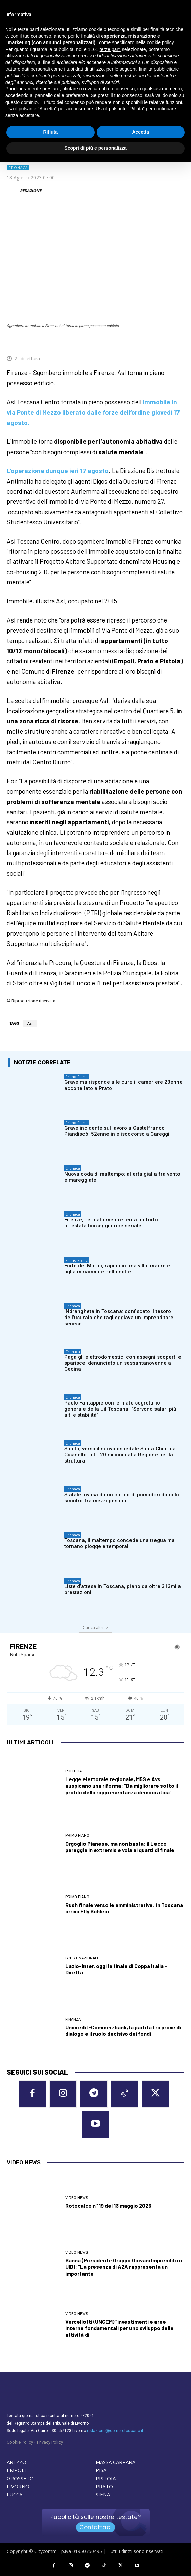  Describe the element at coordinates (101, 2470) in the screenshot. I see `PISA` at that location.